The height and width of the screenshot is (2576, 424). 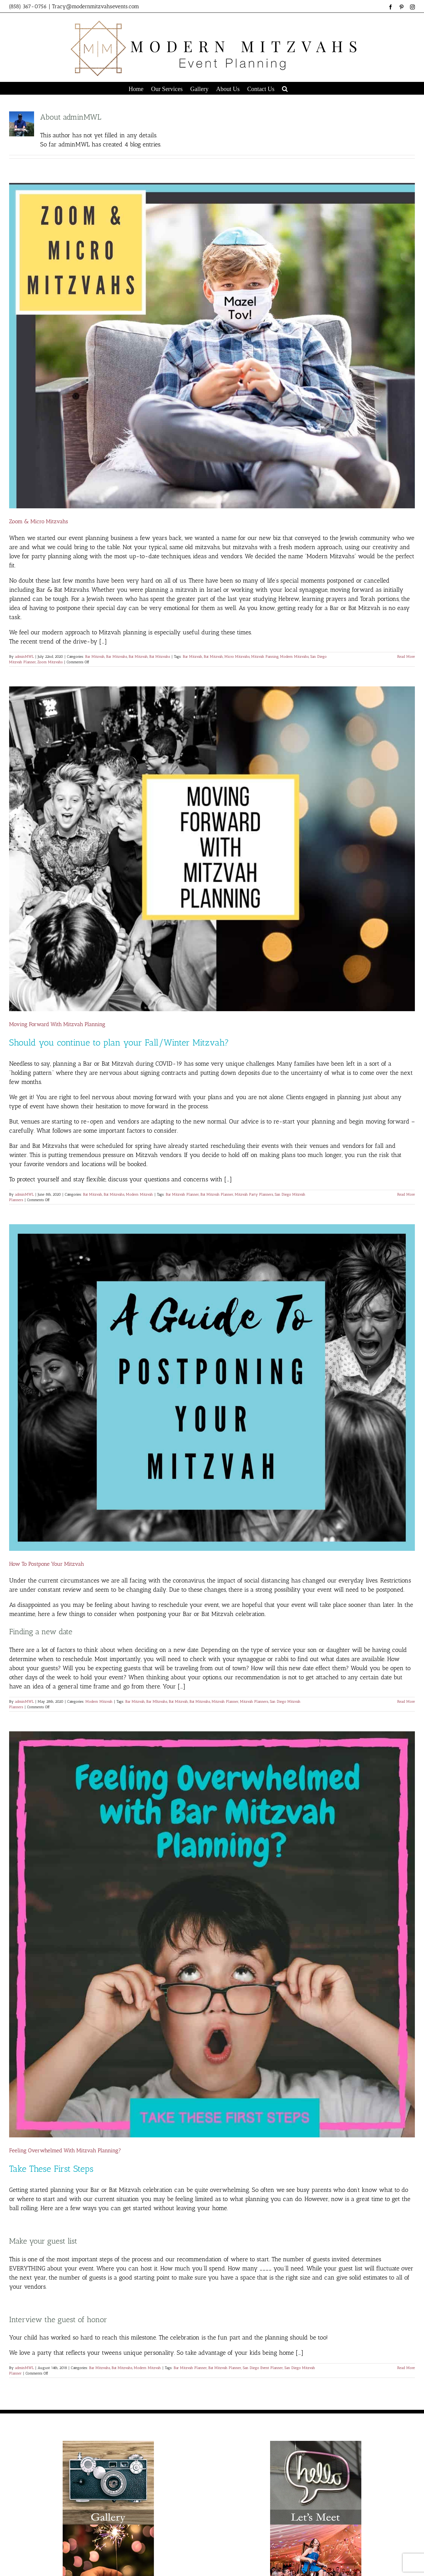 What do you see at coordinates (265, 656) in the screenshot?
I see `Mitzvah Panning` at bounding box center [265, 656].